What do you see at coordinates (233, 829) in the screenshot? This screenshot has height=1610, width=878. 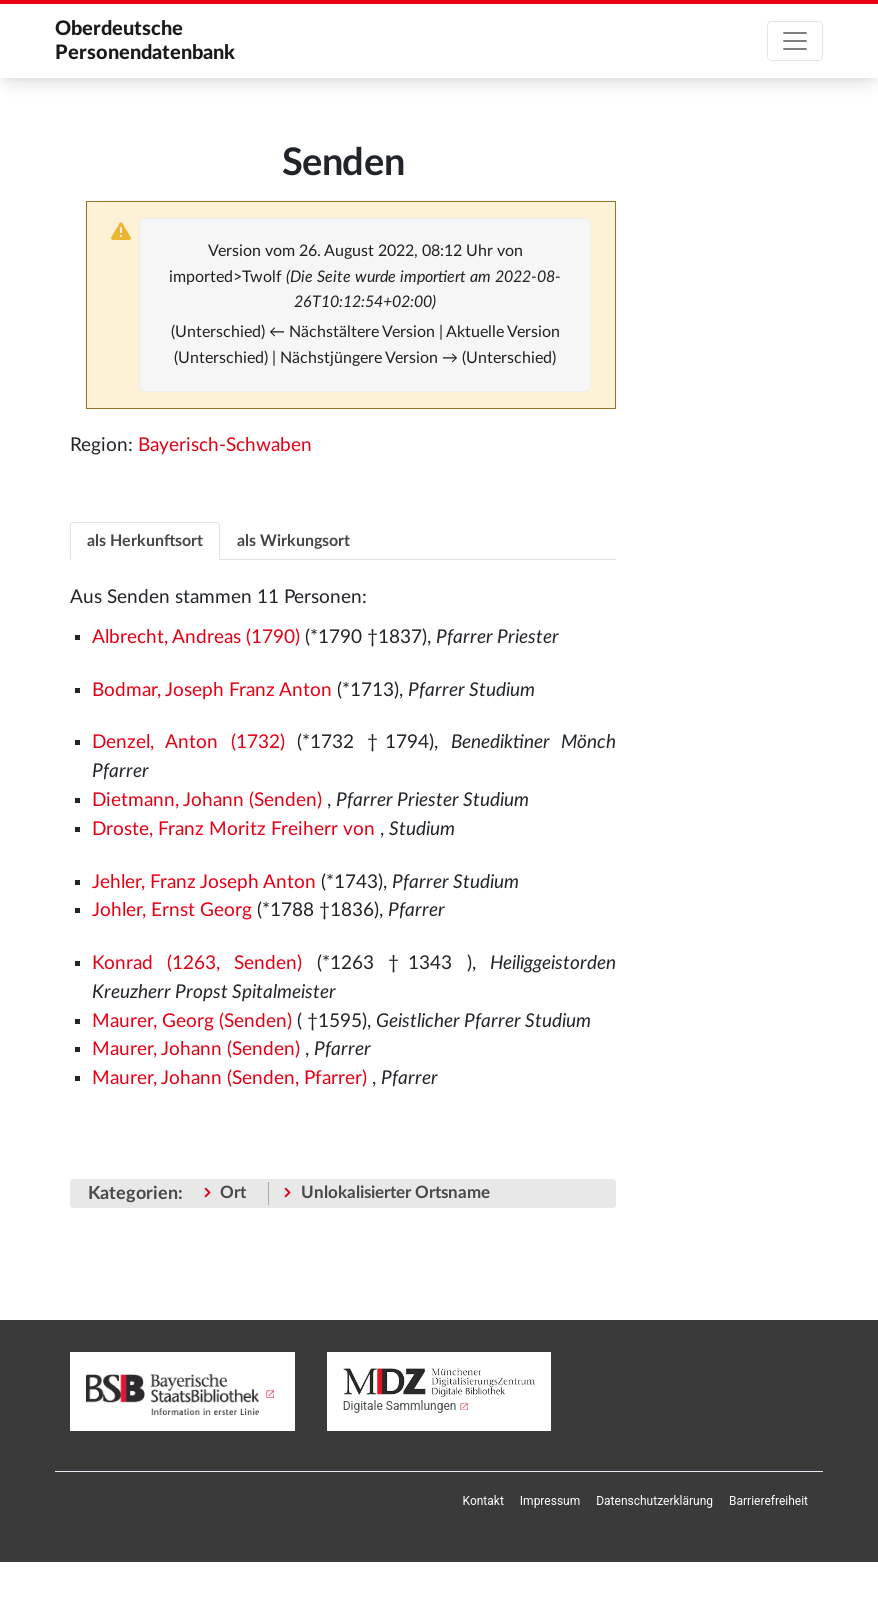 I see `Droste, Franz Moritz Freiherr von` at bounding box center [233, 829].